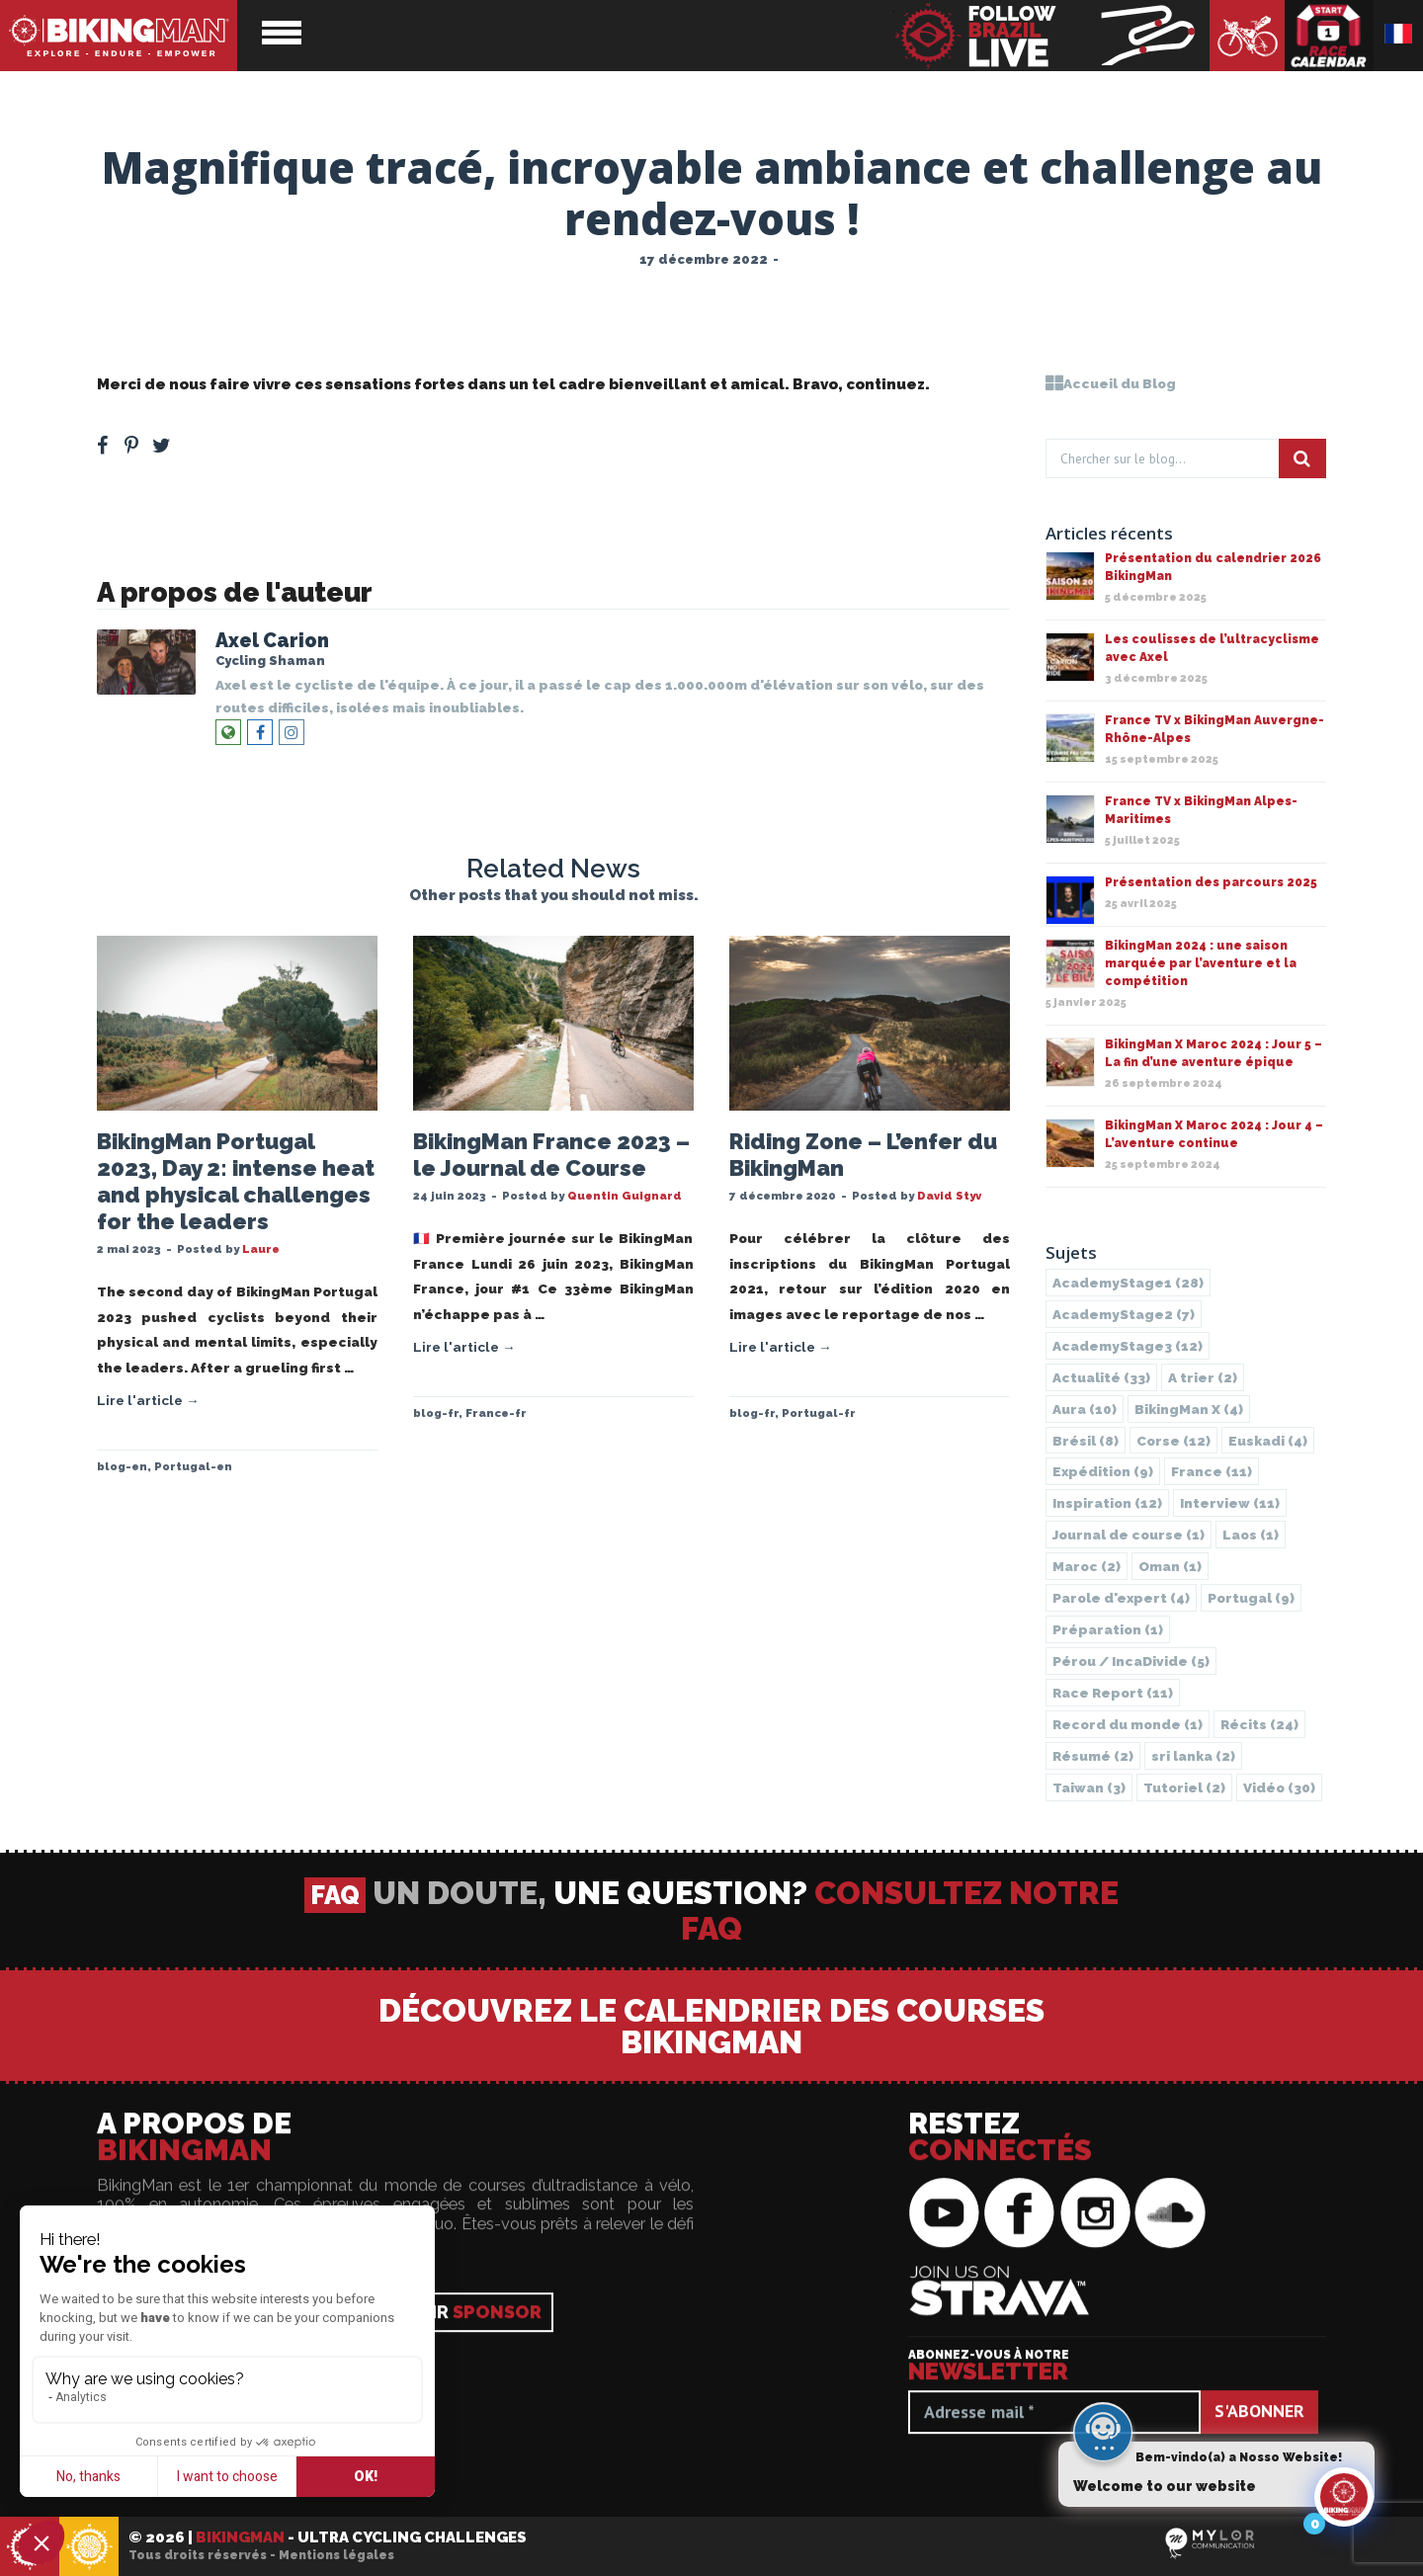  Describe the element at coordinates (1329, 35) in the screenshot. I see `Calendrier des courses` at that location.